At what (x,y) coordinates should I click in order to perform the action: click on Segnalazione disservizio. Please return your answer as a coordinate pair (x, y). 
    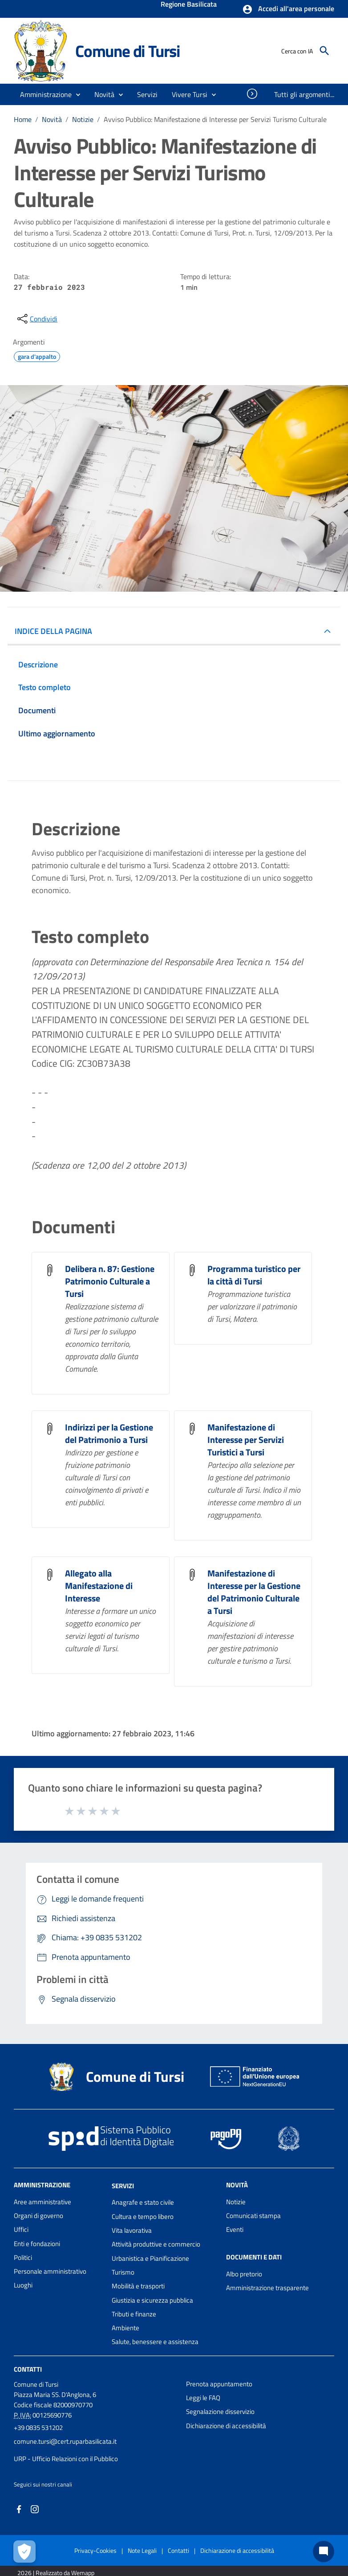
    Looking at the image, I should click on (220, 2411).